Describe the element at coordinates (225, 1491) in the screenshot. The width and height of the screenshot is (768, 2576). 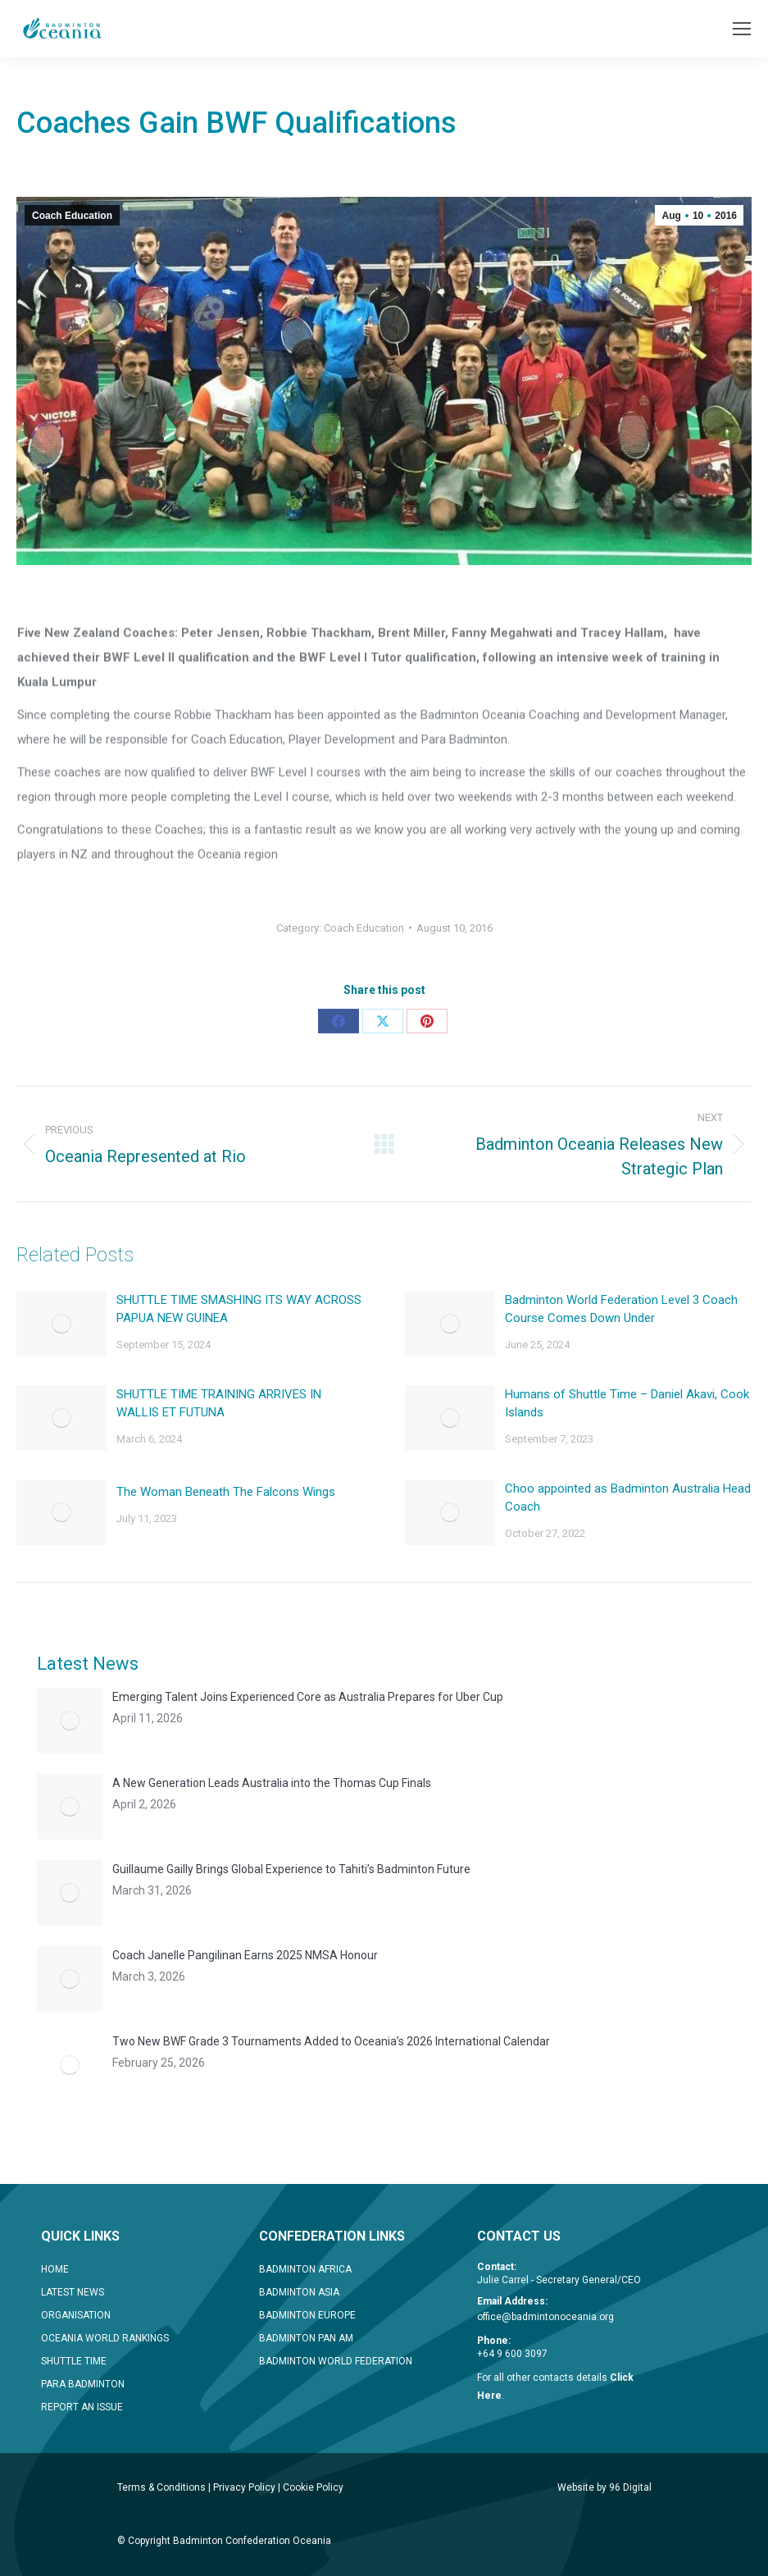
I see `The Woman Beneath The Falcons Wings` at that location.